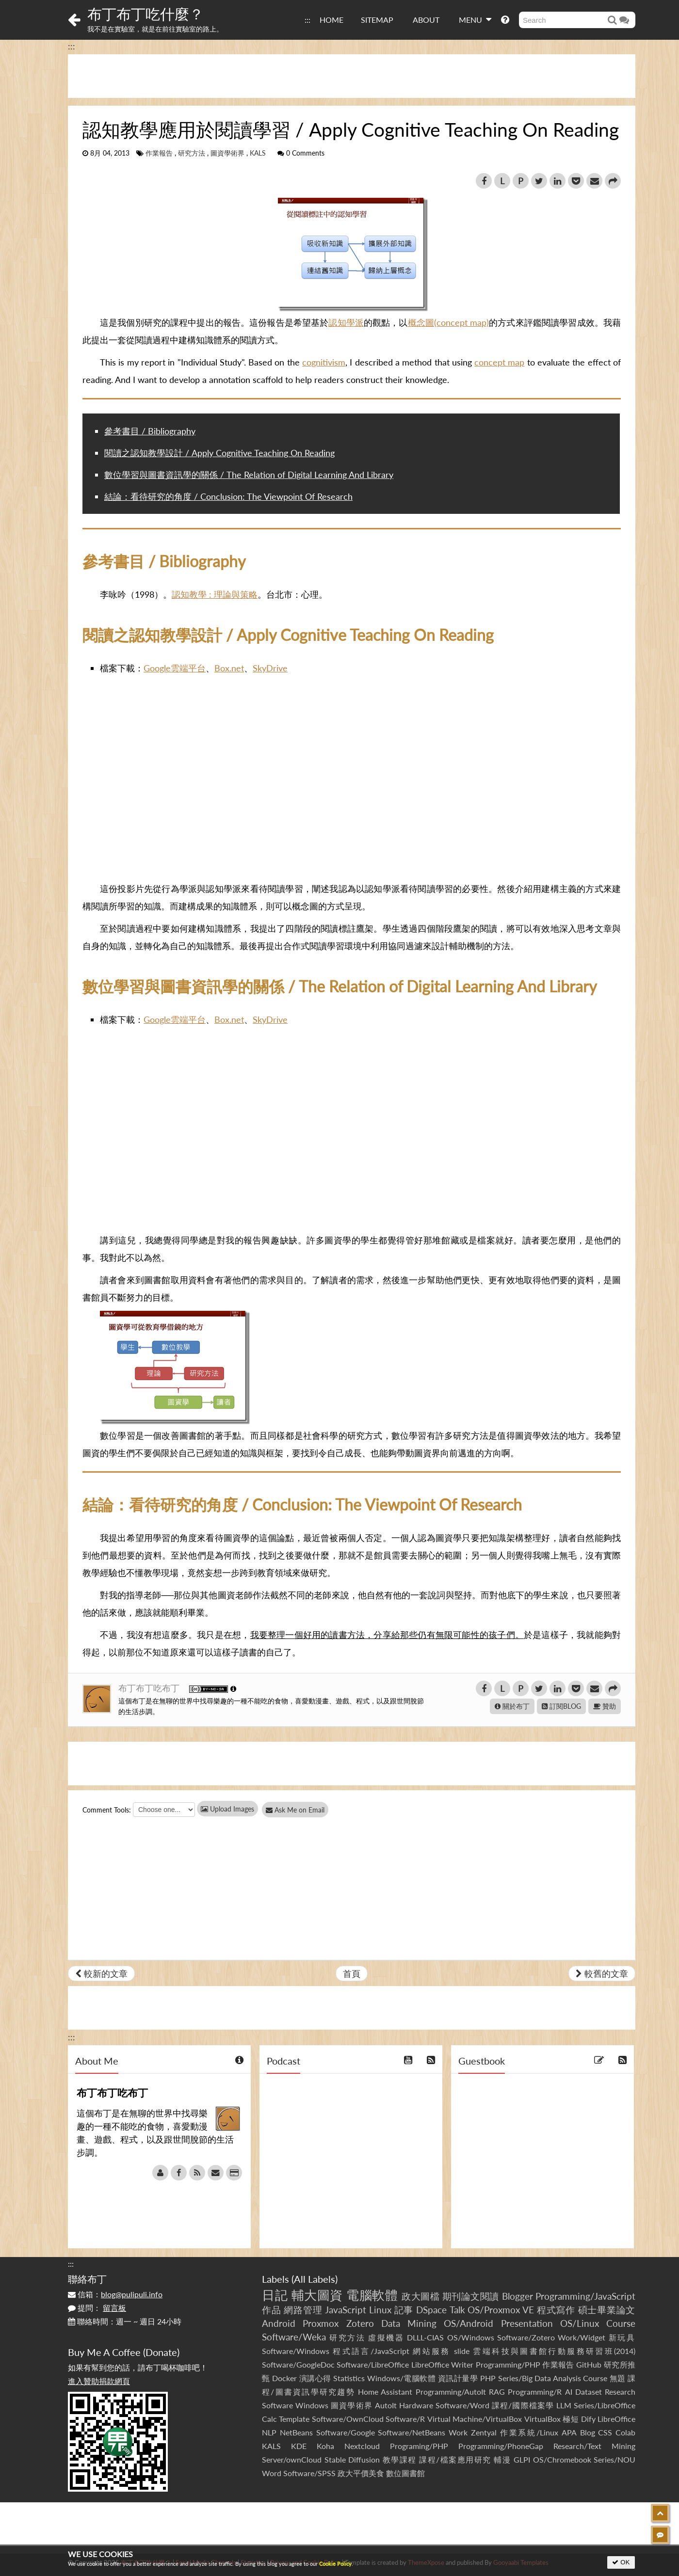 This screenshot has width=679, height=2576. I want to click on GLPI, so click(522, 2459).